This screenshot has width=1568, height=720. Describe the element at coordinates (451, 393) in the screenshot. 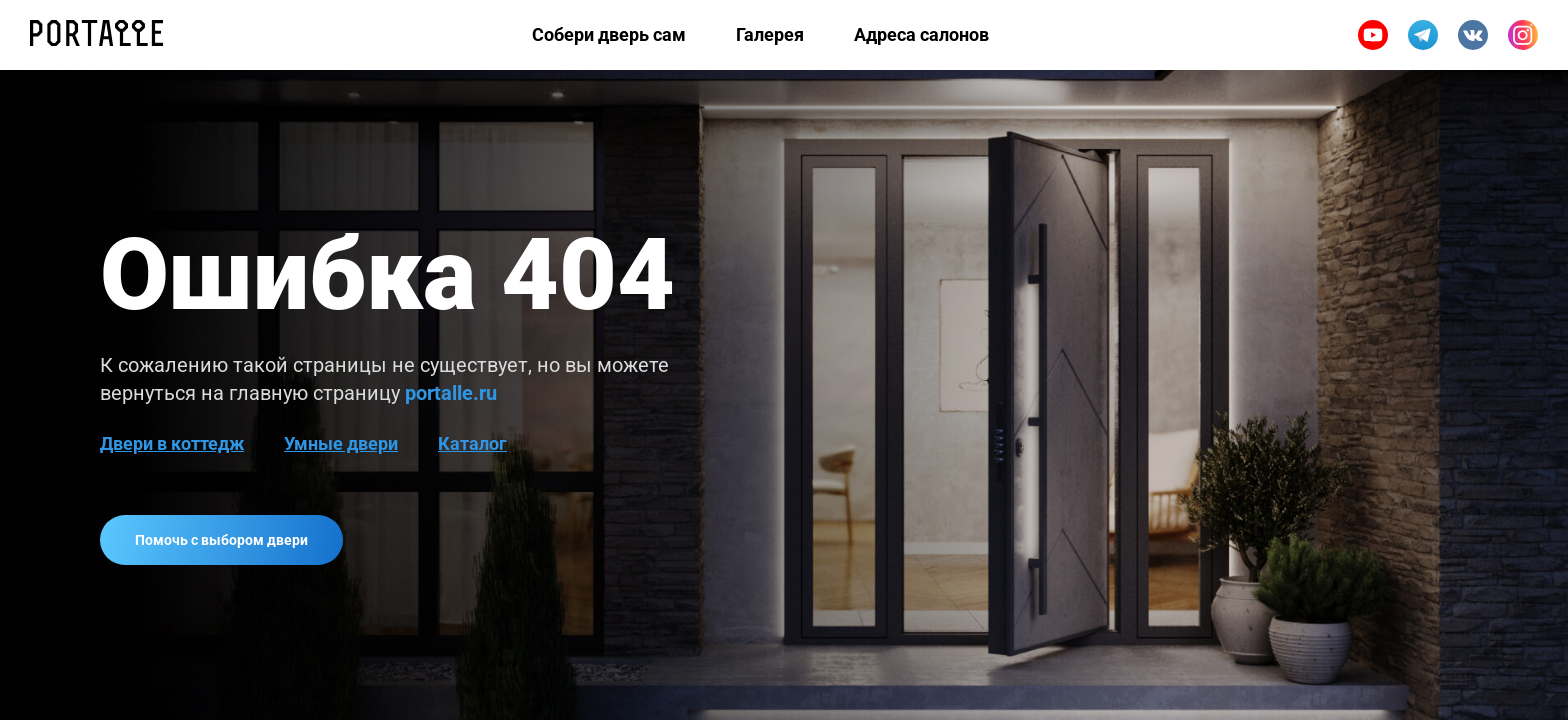

I see `portalle.ru` at that location.